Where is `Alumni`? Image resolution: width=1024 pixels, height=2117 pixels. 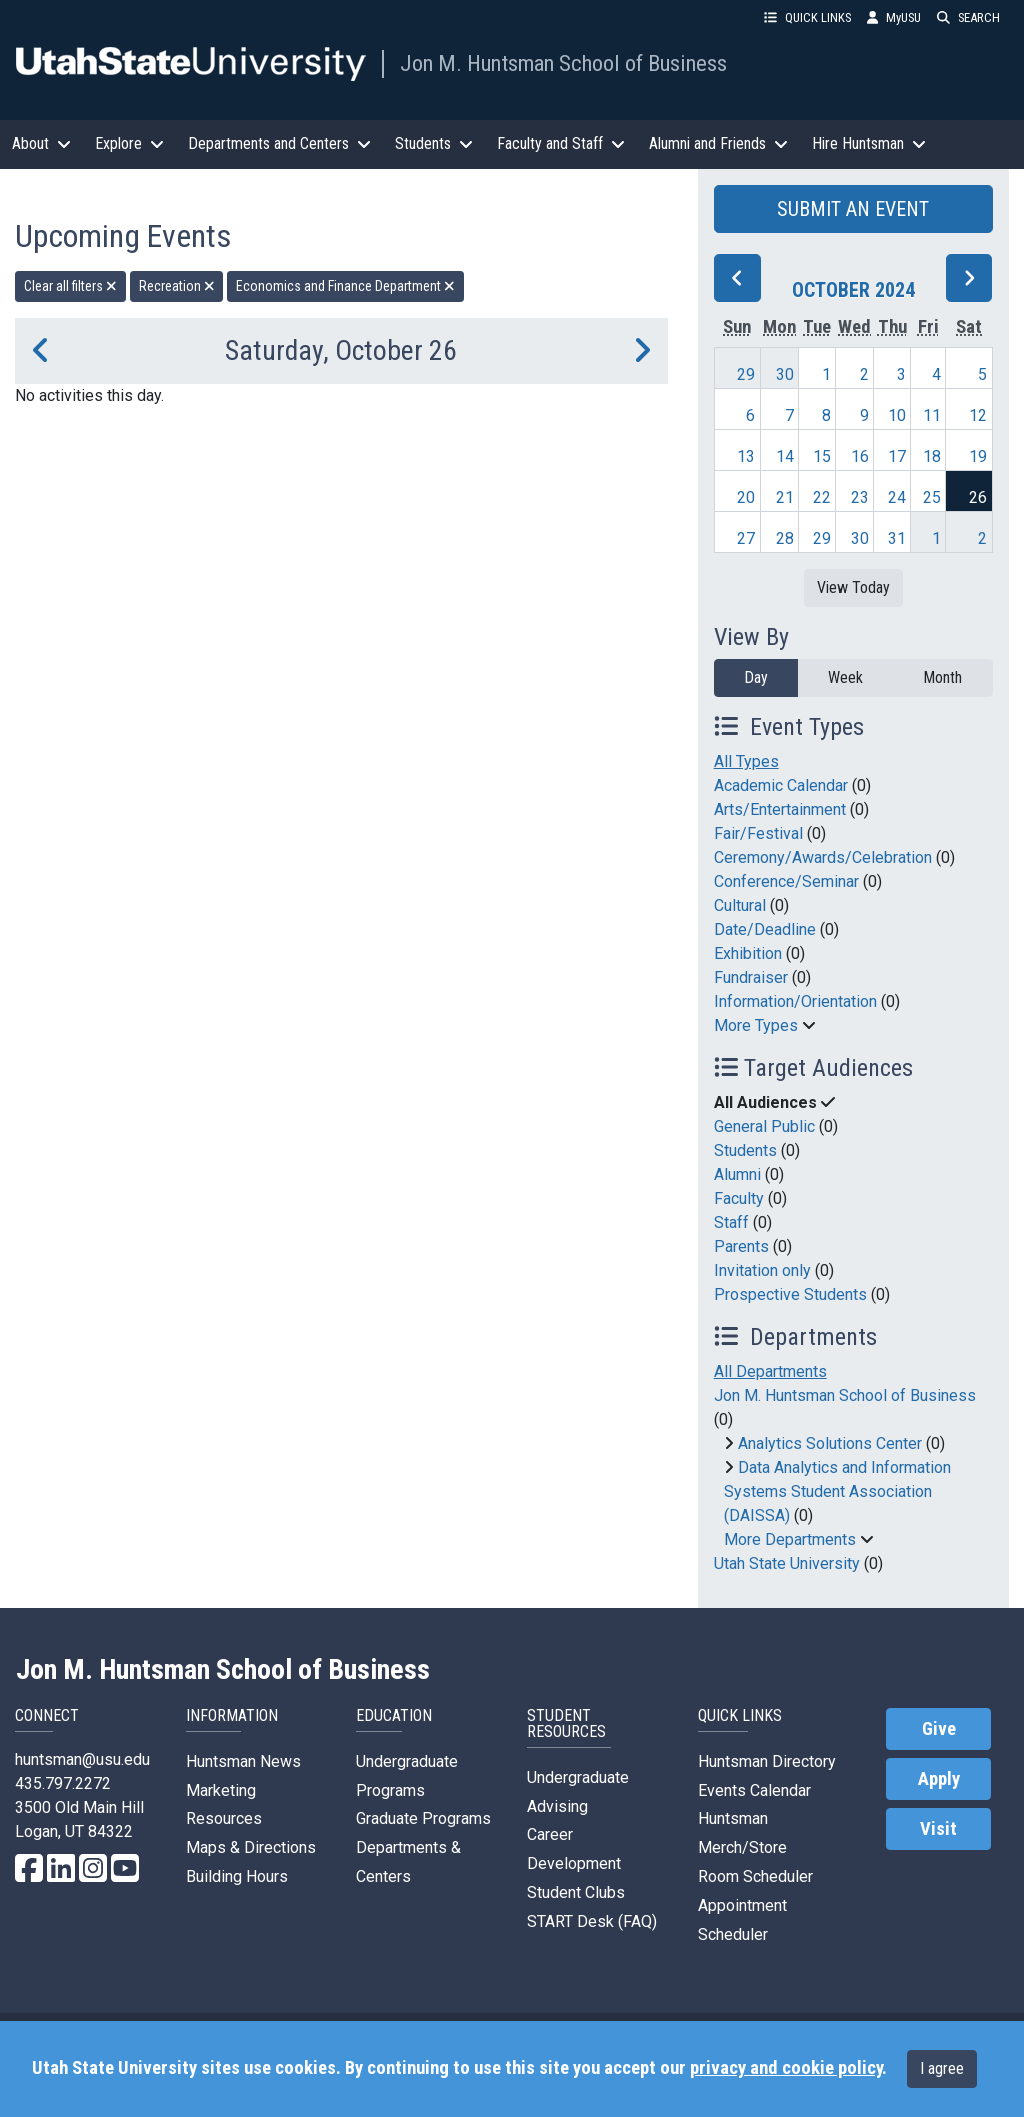
Alumni is located at coordinates (737, 1174).